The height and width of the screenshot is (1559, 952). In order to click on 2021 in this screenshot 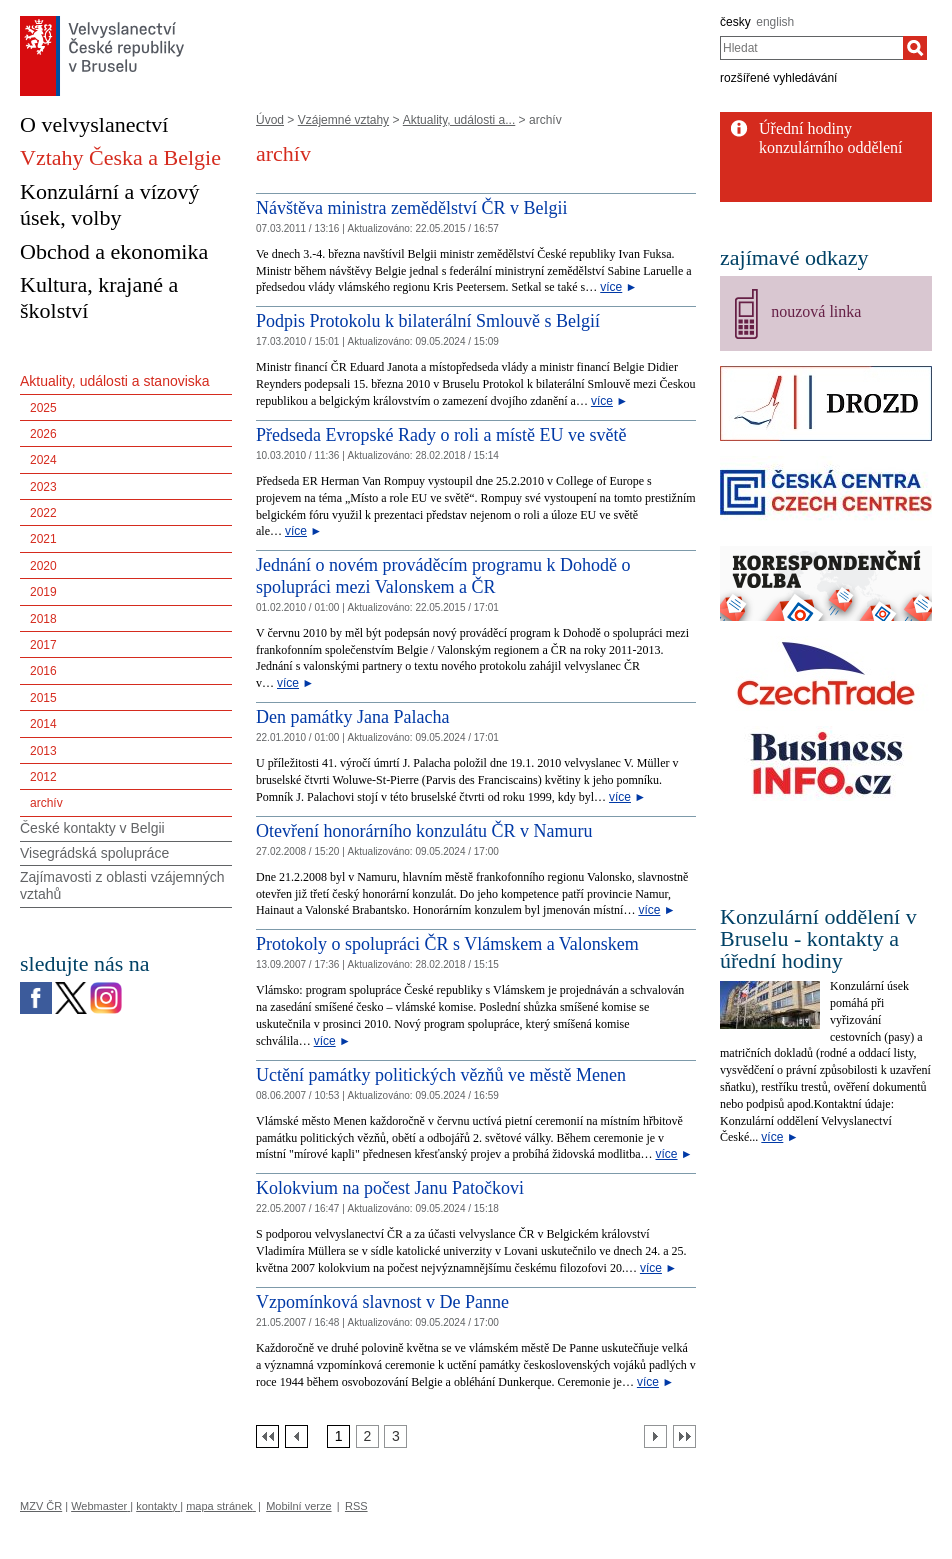, I will do `click(43, 539)`.